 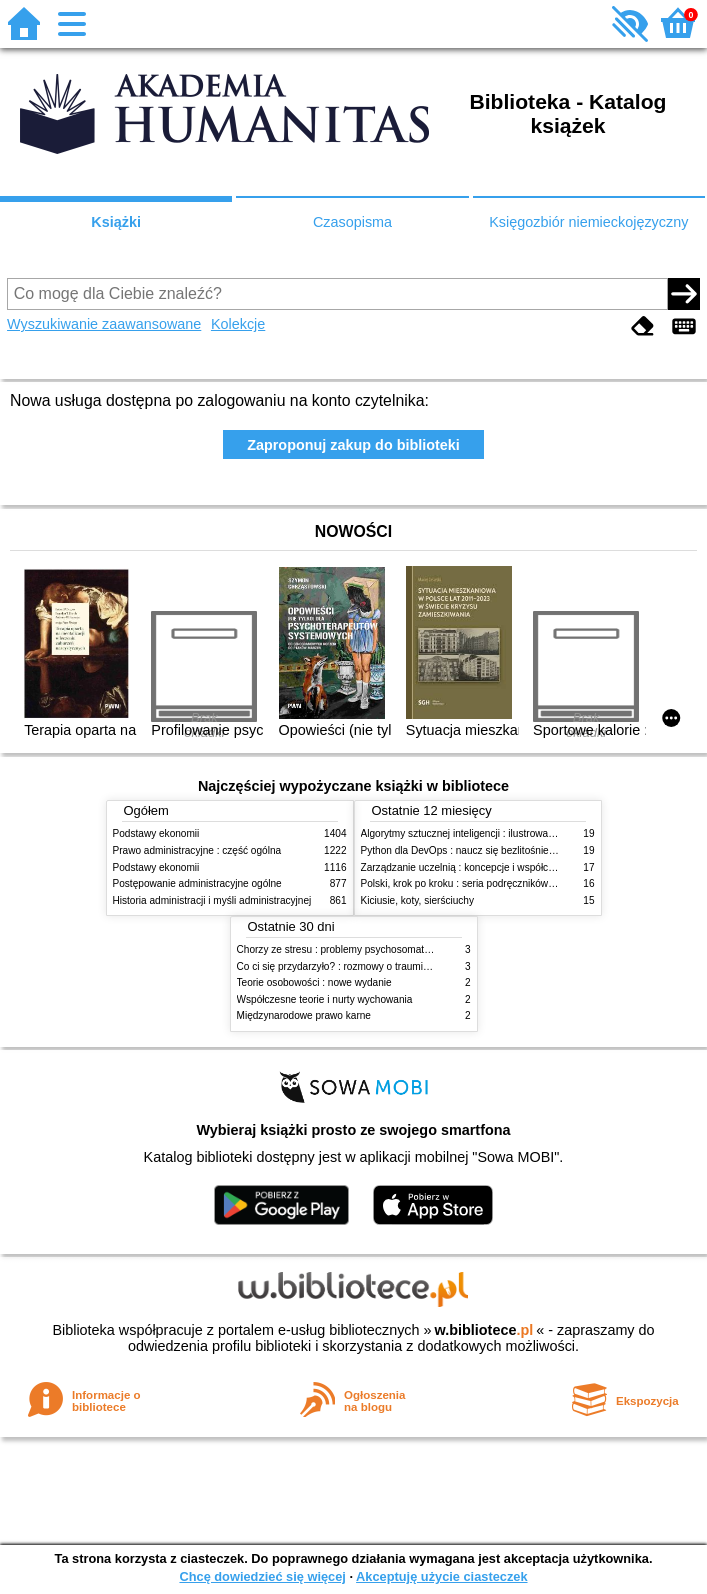 I want to click on Książki, so click(x=116, y=222).